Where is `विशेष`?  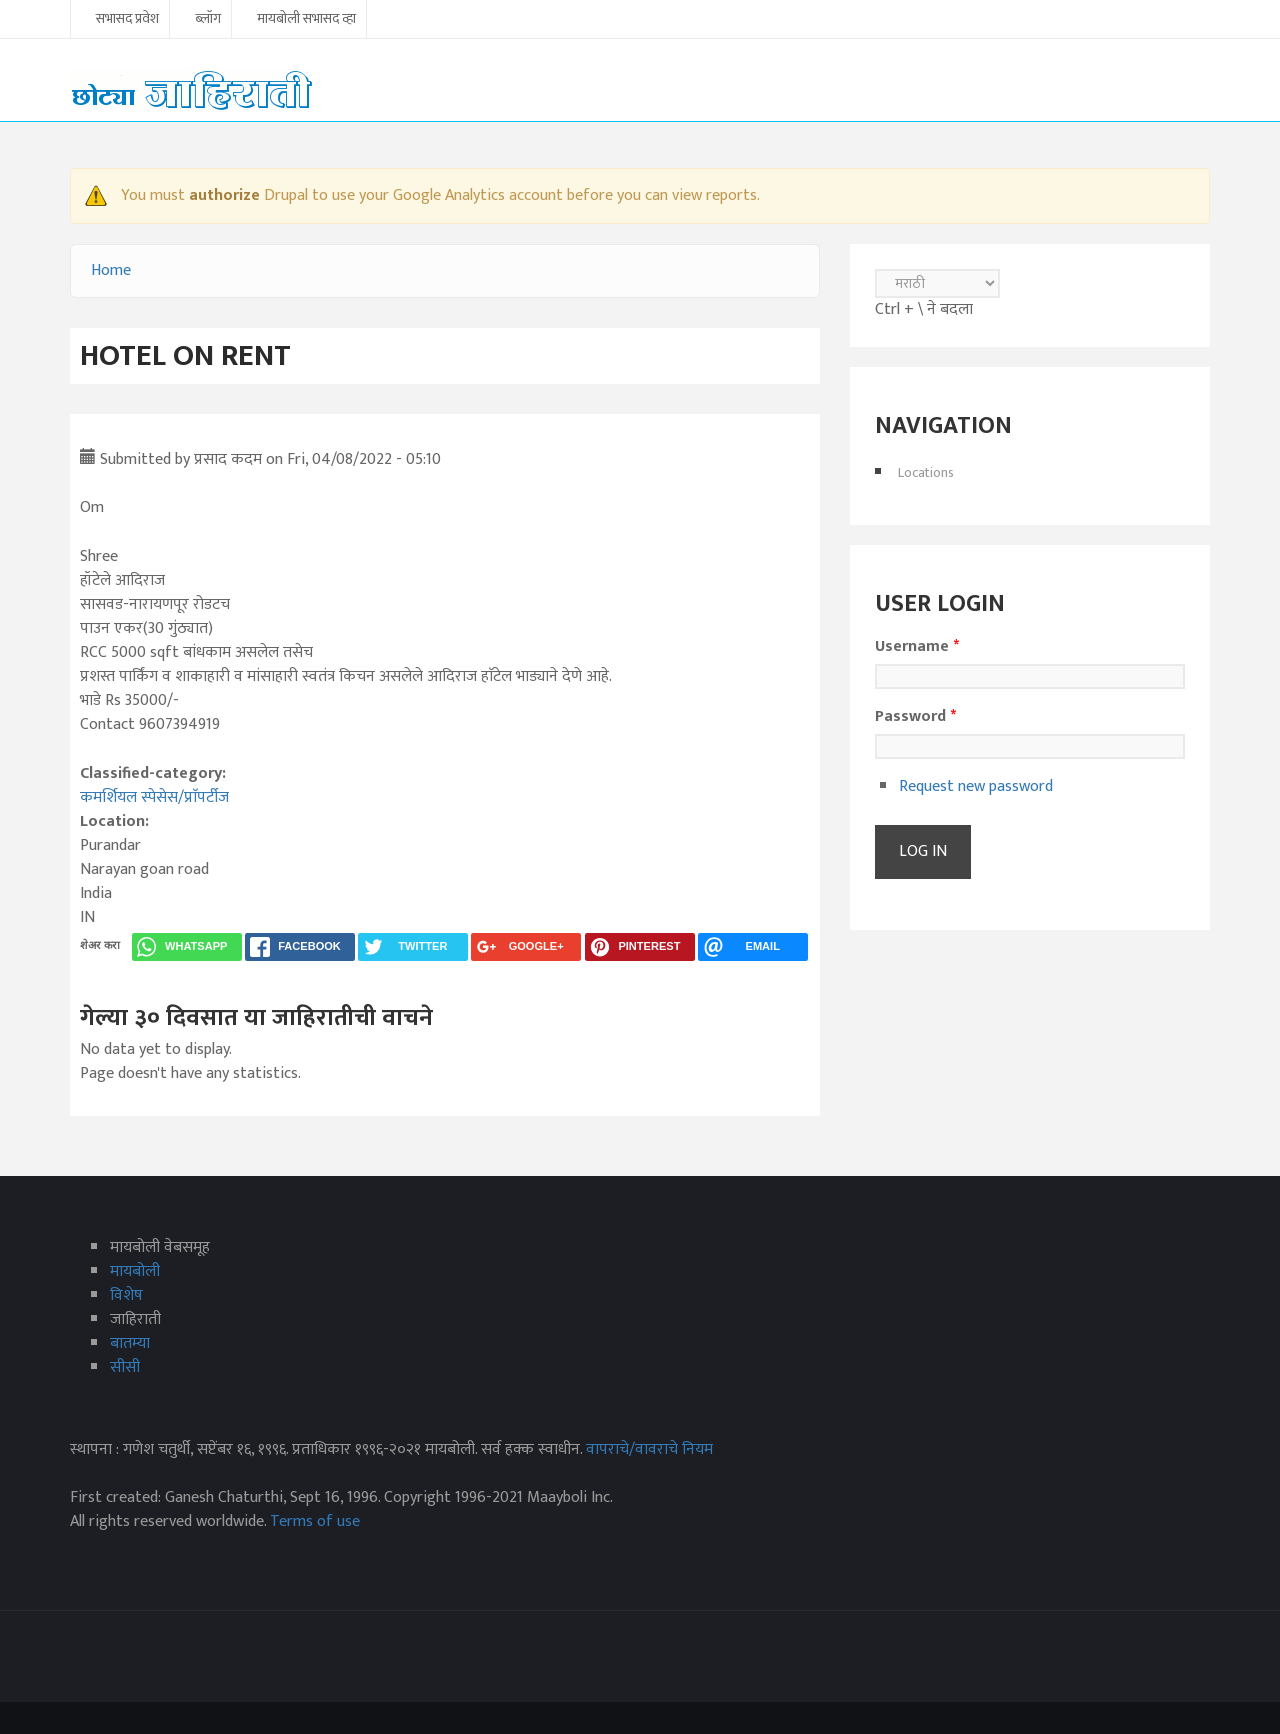
विशेष is located at coordinates (126, 1295).